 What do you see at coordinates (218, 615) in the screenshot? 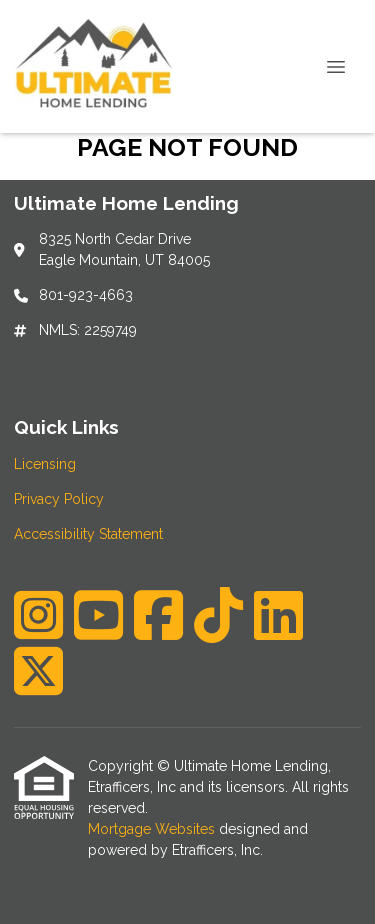
I see `[TikTok]` at bounding box center [218, 615].